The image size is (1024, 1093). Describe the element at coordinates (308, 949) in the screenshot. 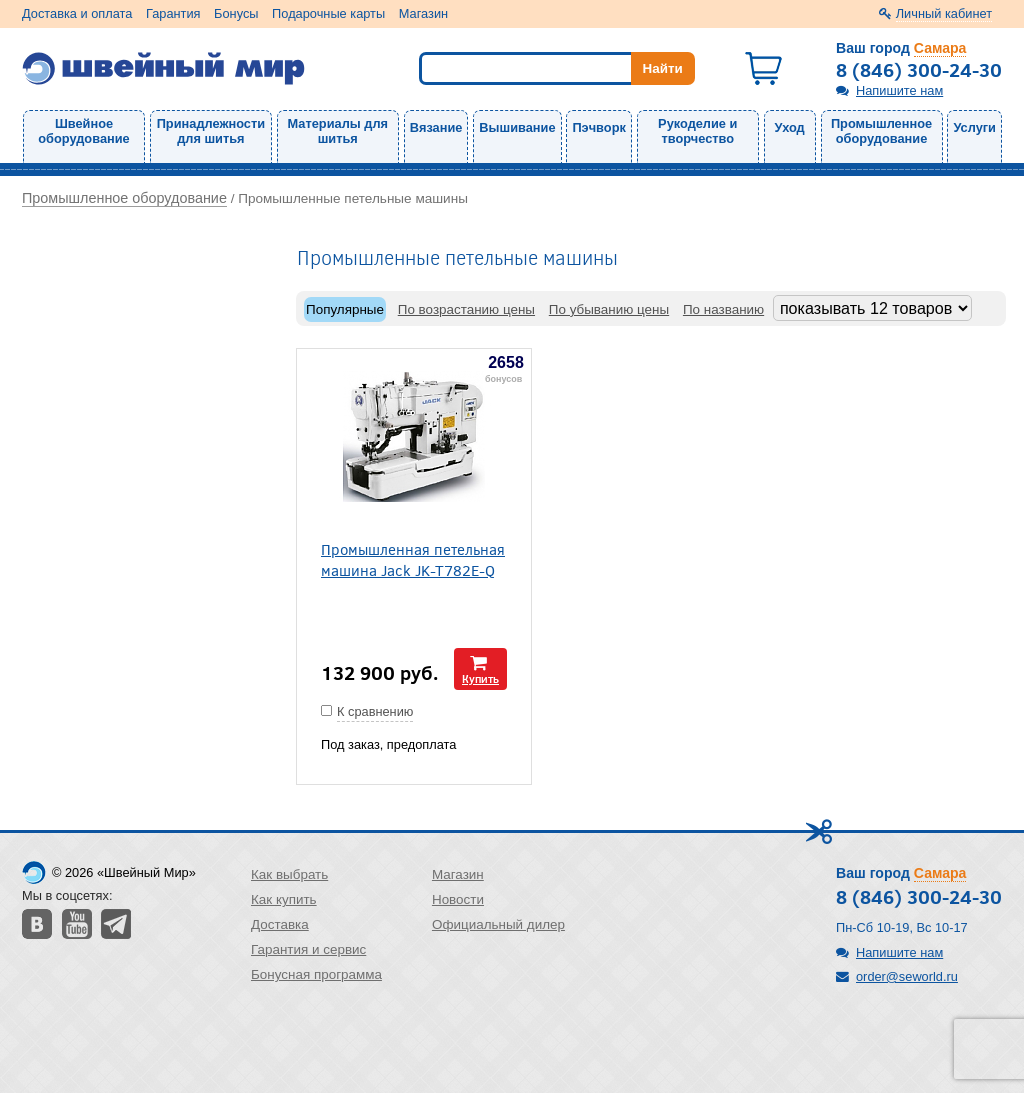

I see `Гарантия и сервис` at that location.